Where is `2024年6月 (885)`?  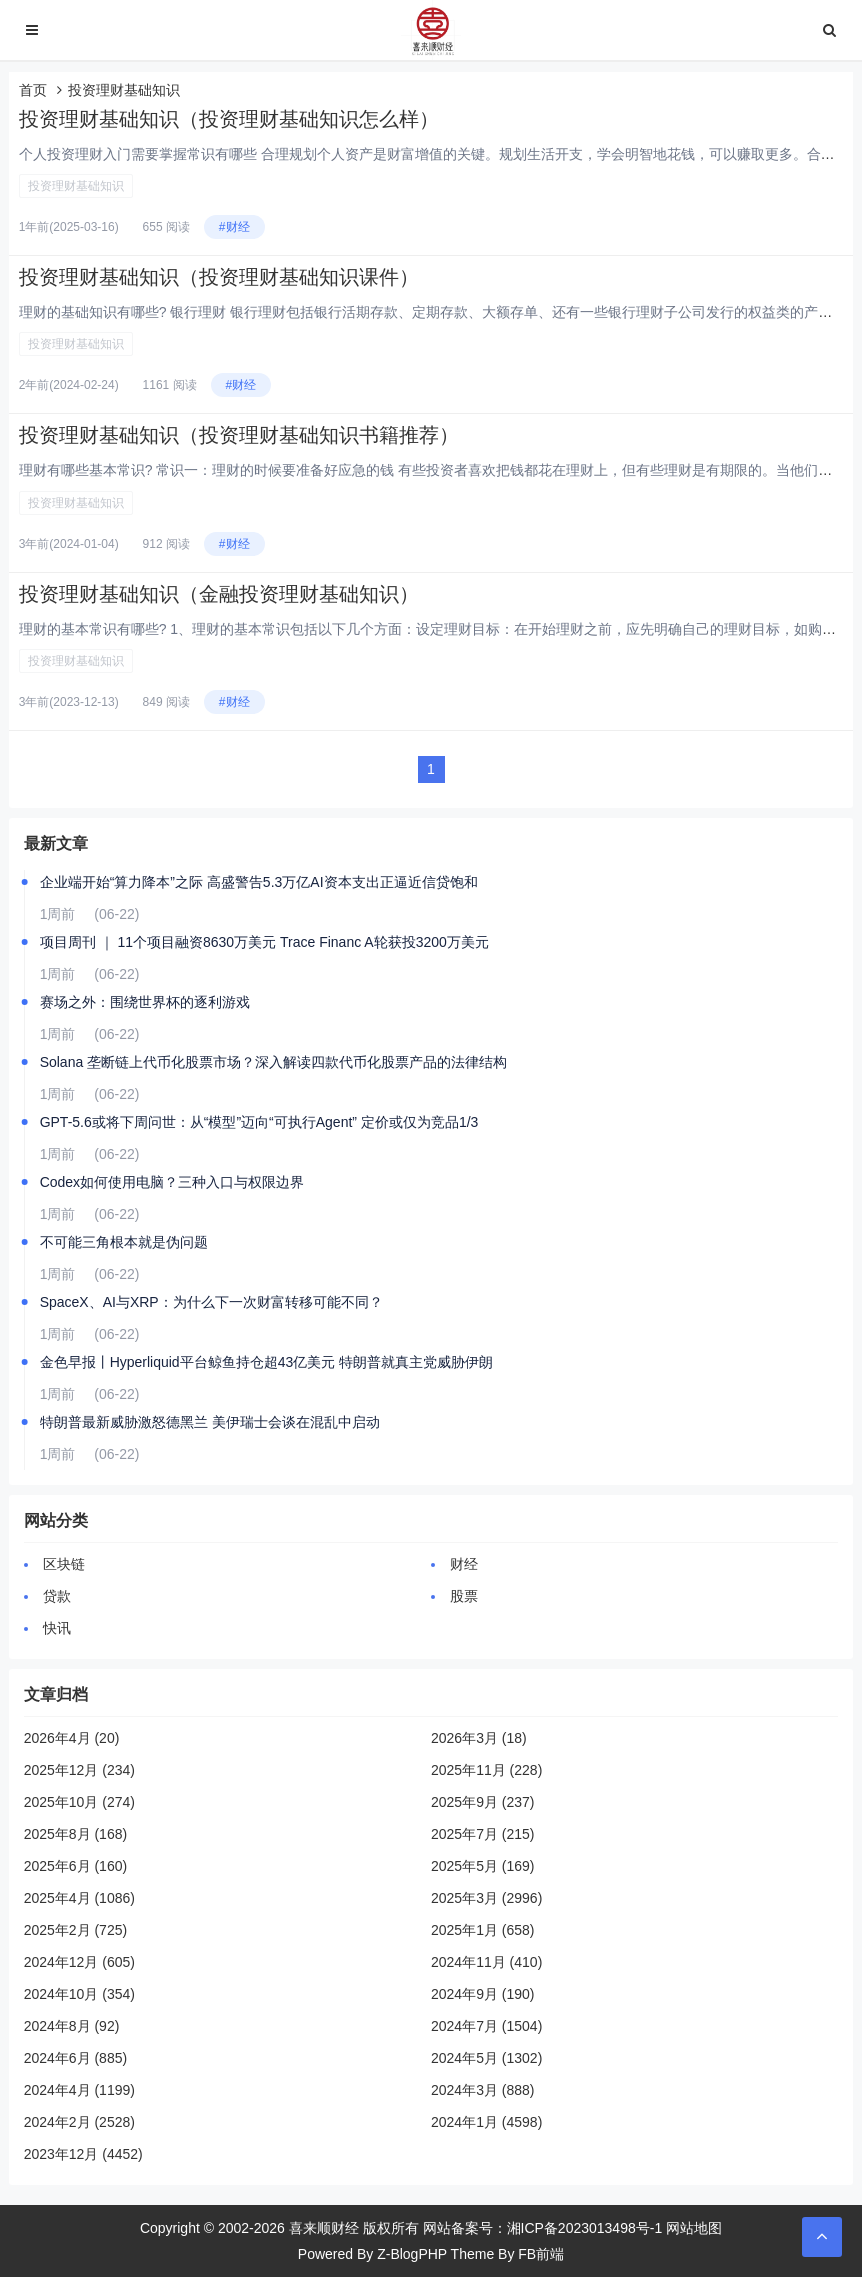
2024年6月 (885) is located at coordinates (76, 2058).